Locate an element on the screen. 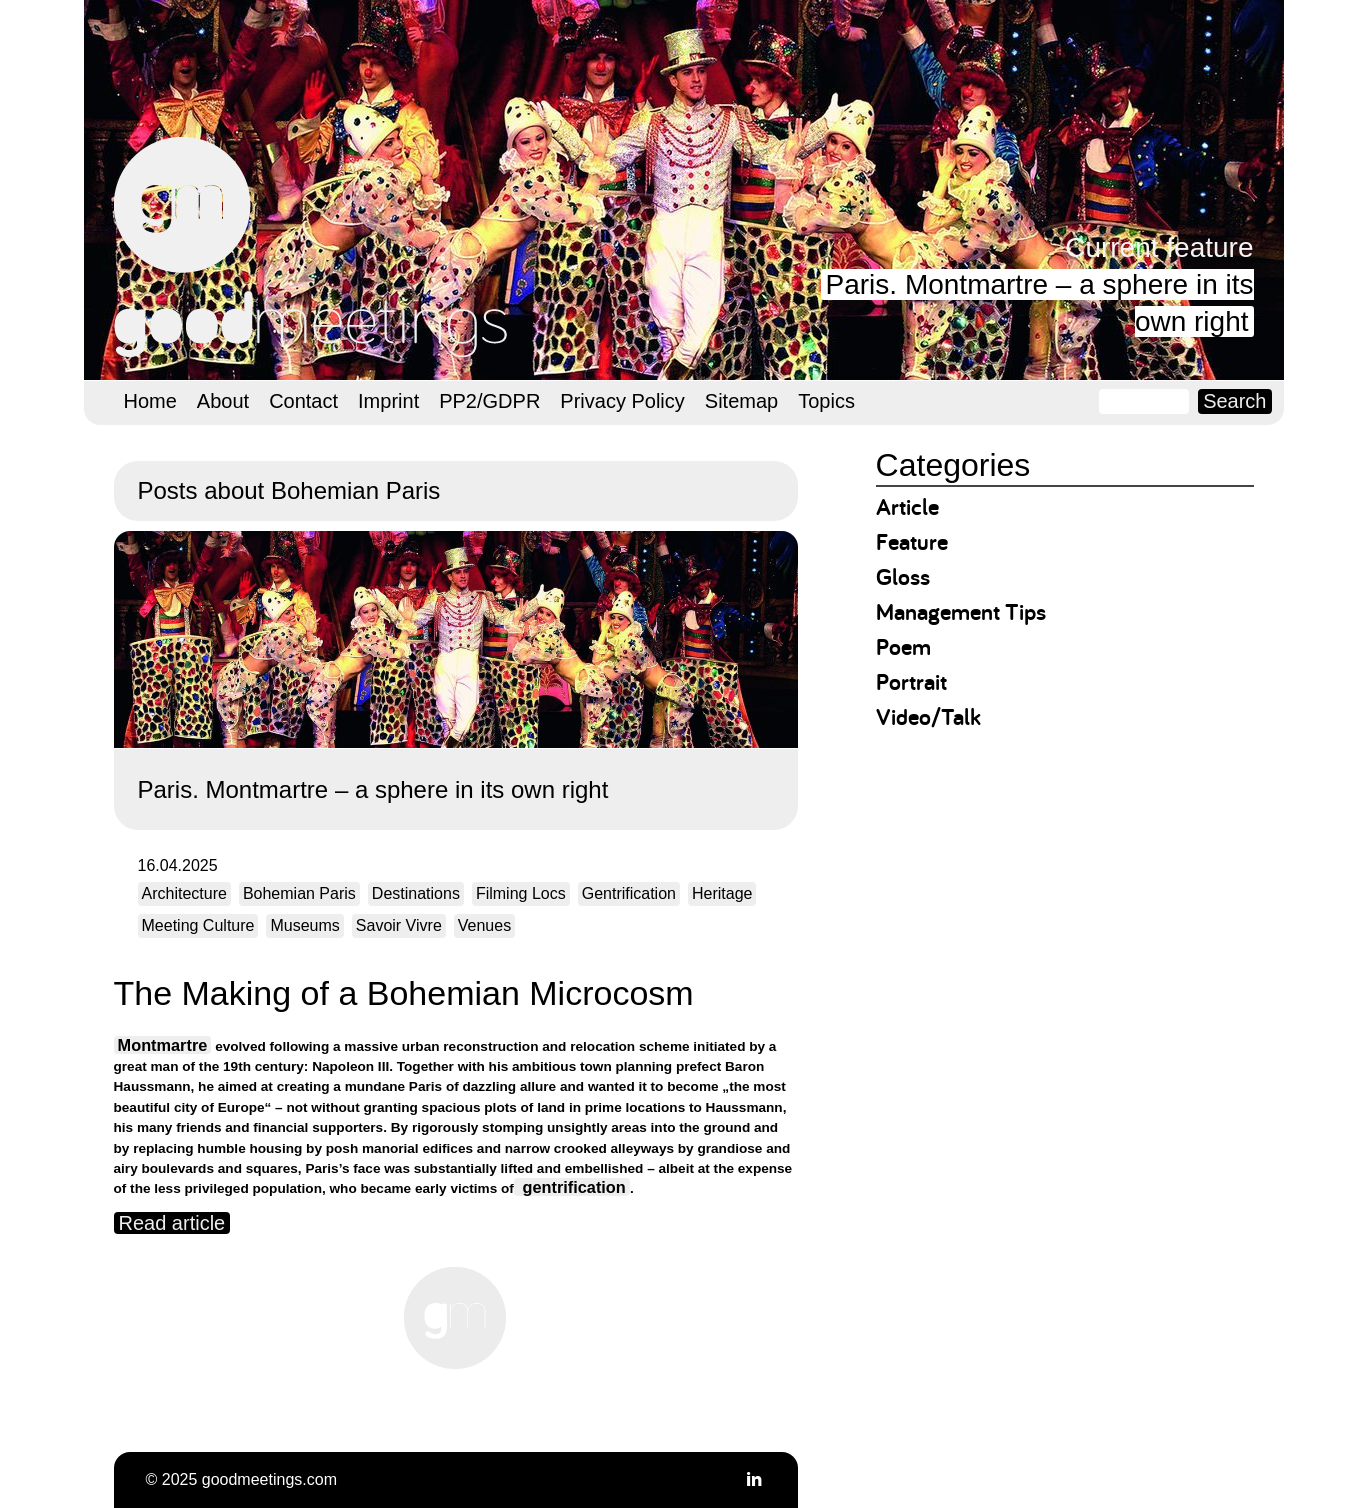 This screenshot has height=1508, width=1367. Meeting Culture is located at coordinates (198, 925).